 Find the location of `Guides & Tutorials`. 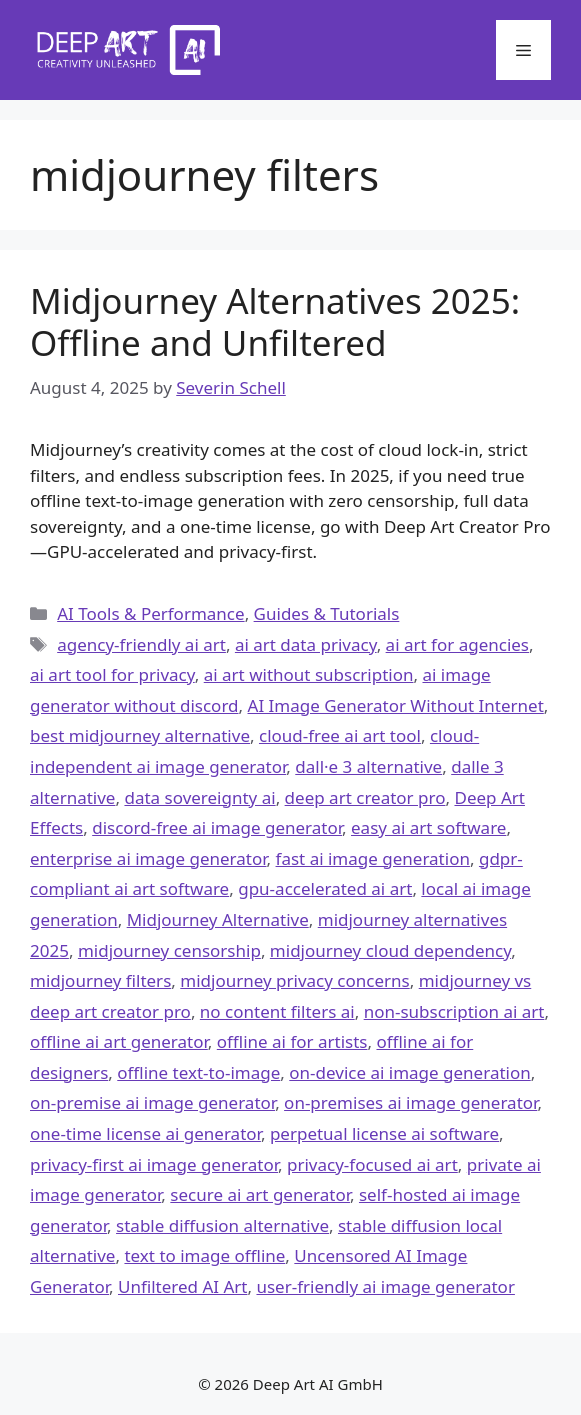

Guides & Tutorials is located at coordinates (327, 613).